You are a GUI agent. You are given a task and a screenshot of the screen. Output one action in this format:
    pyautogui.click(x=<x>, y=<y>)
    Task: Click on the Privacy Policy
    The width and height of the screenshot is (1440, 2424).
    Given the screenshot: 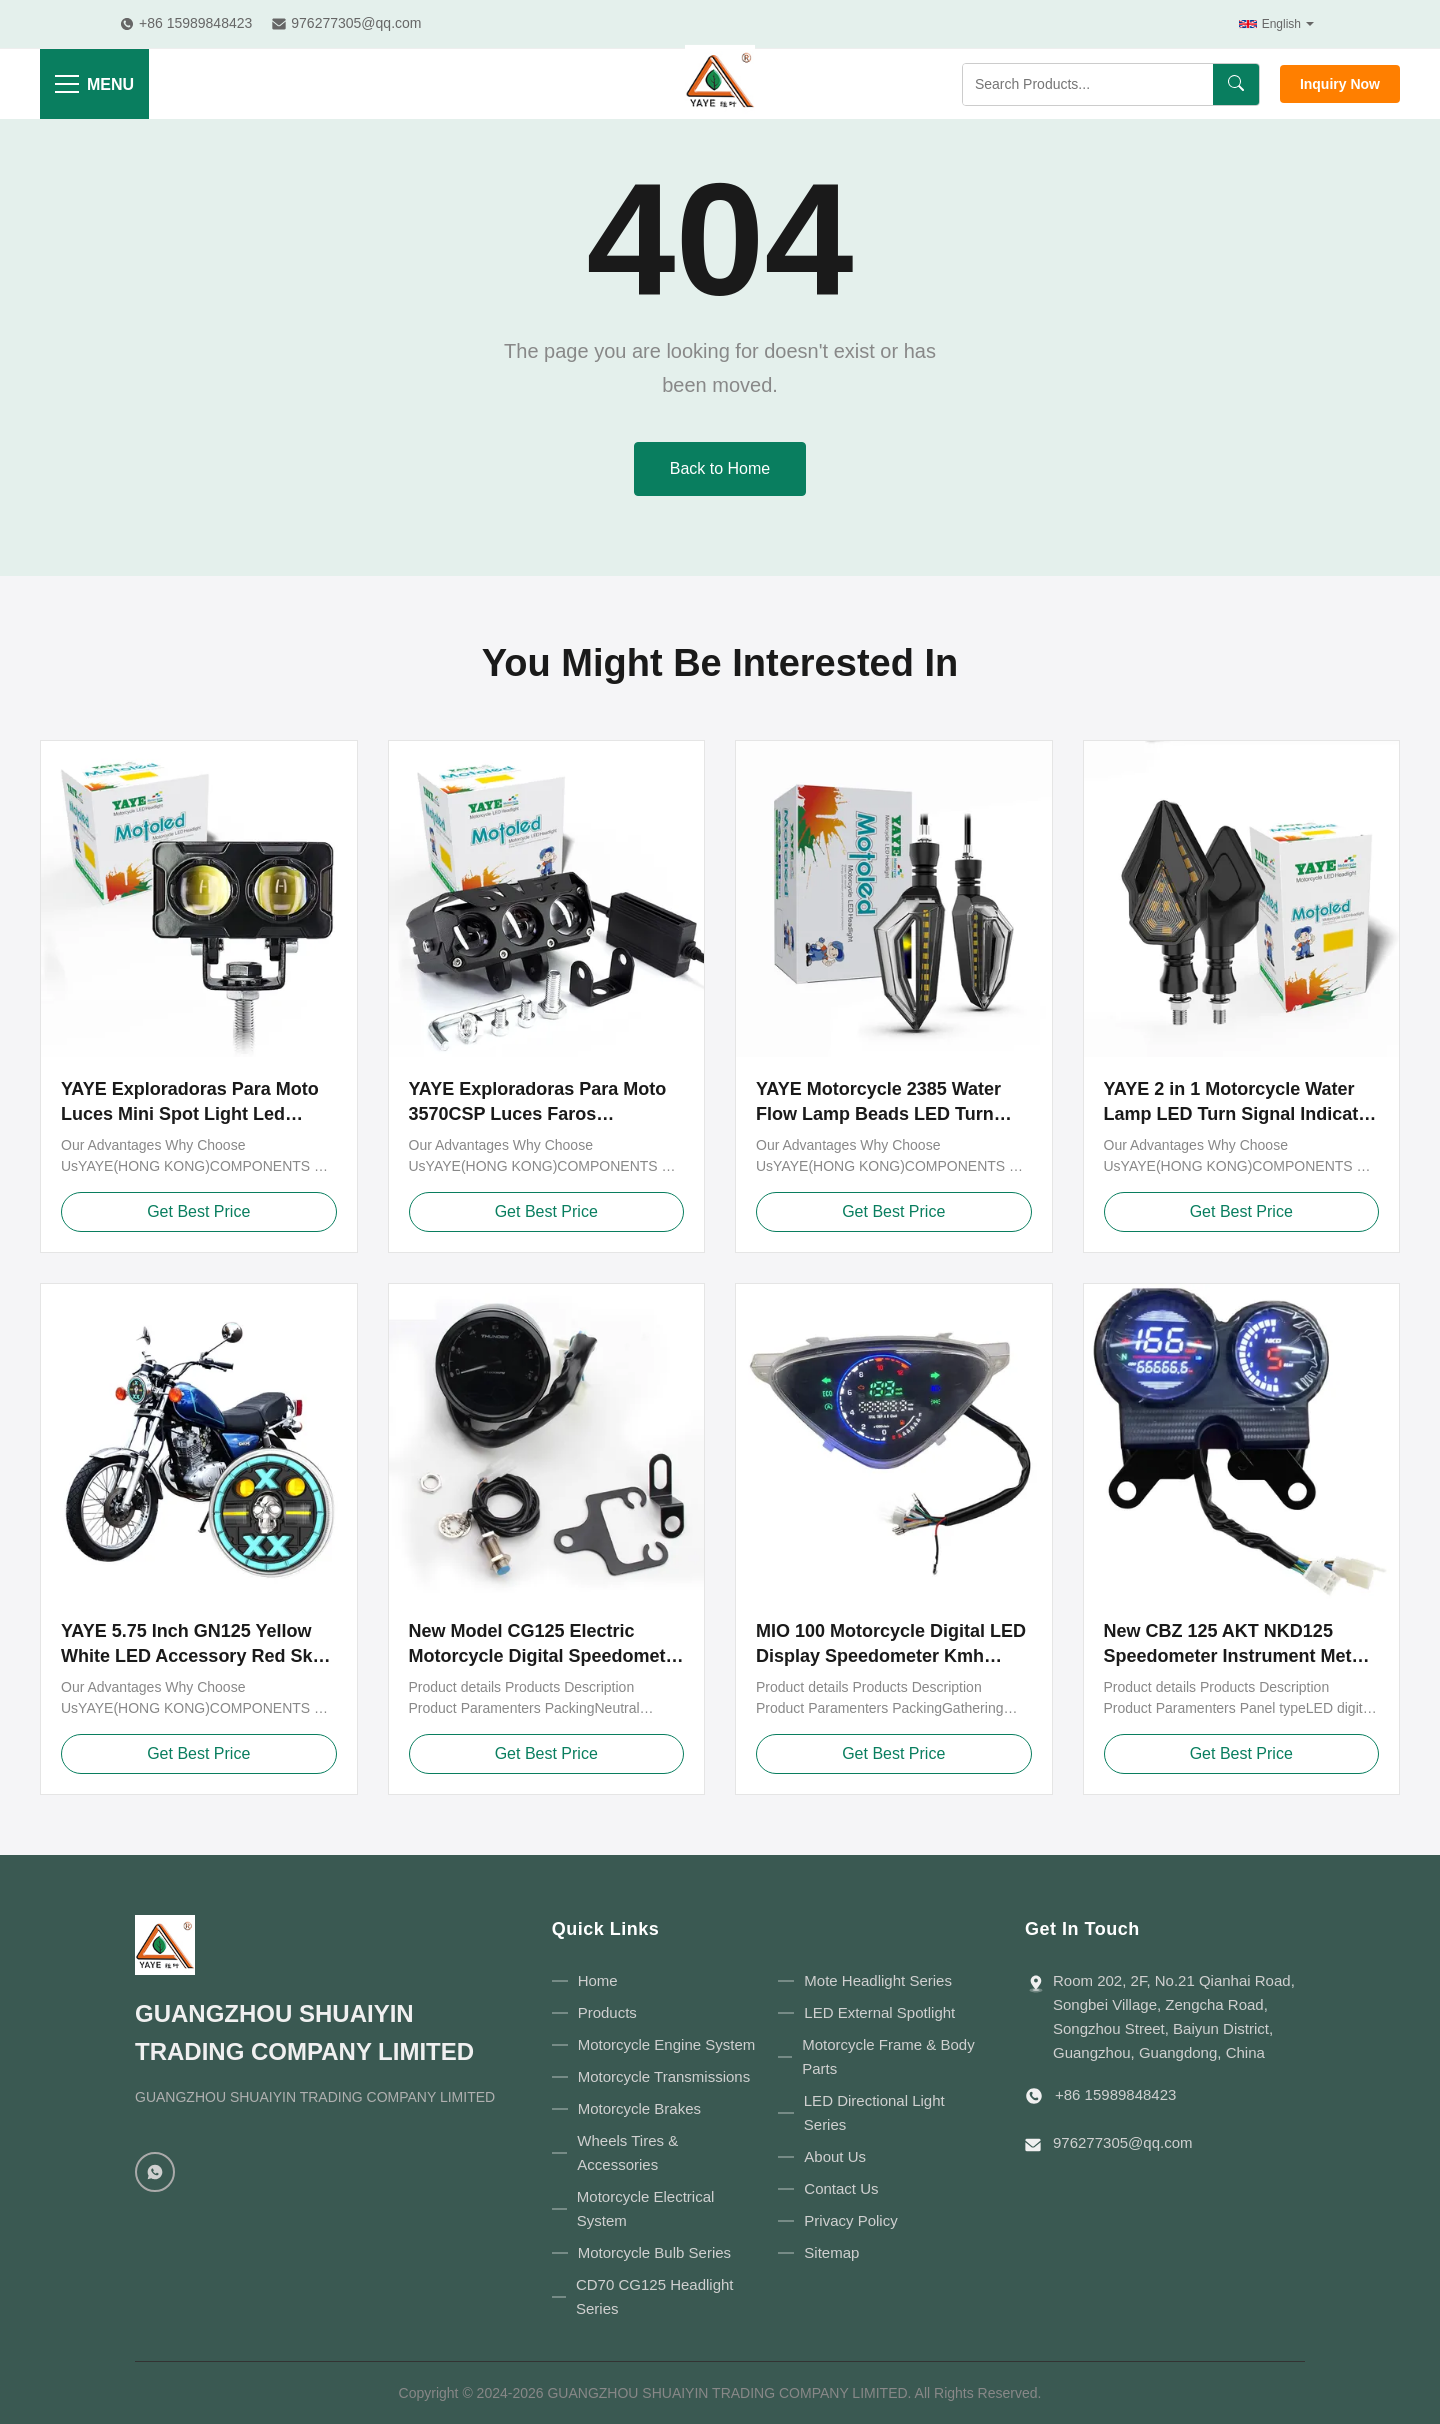 What is the action you would take?
    pyautogui.click(x=850, y=2220)
    